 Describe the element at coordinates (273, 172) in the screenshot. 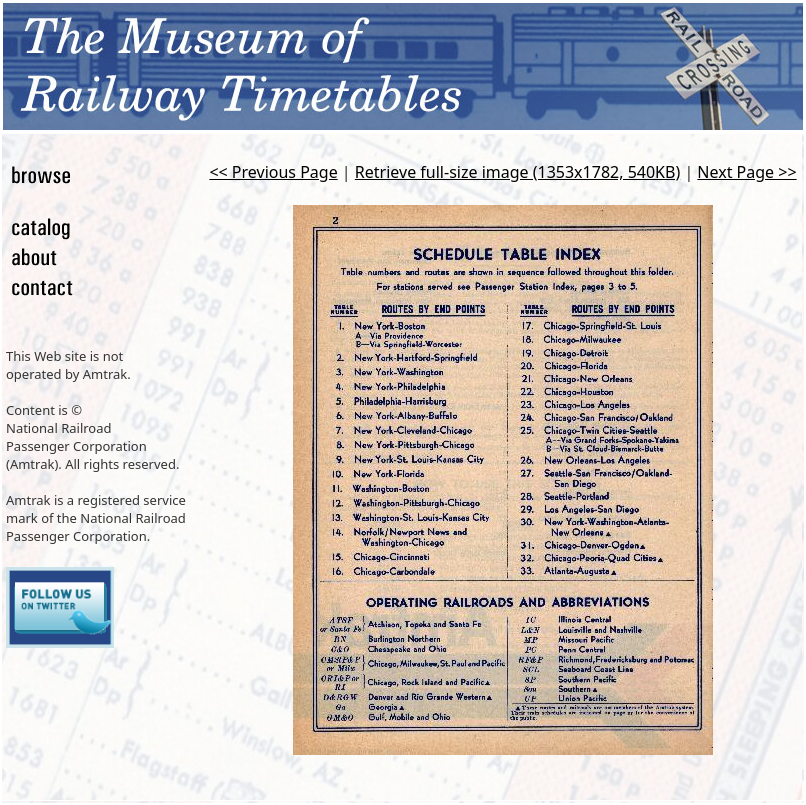

I see `<< Previous Page` at that location.